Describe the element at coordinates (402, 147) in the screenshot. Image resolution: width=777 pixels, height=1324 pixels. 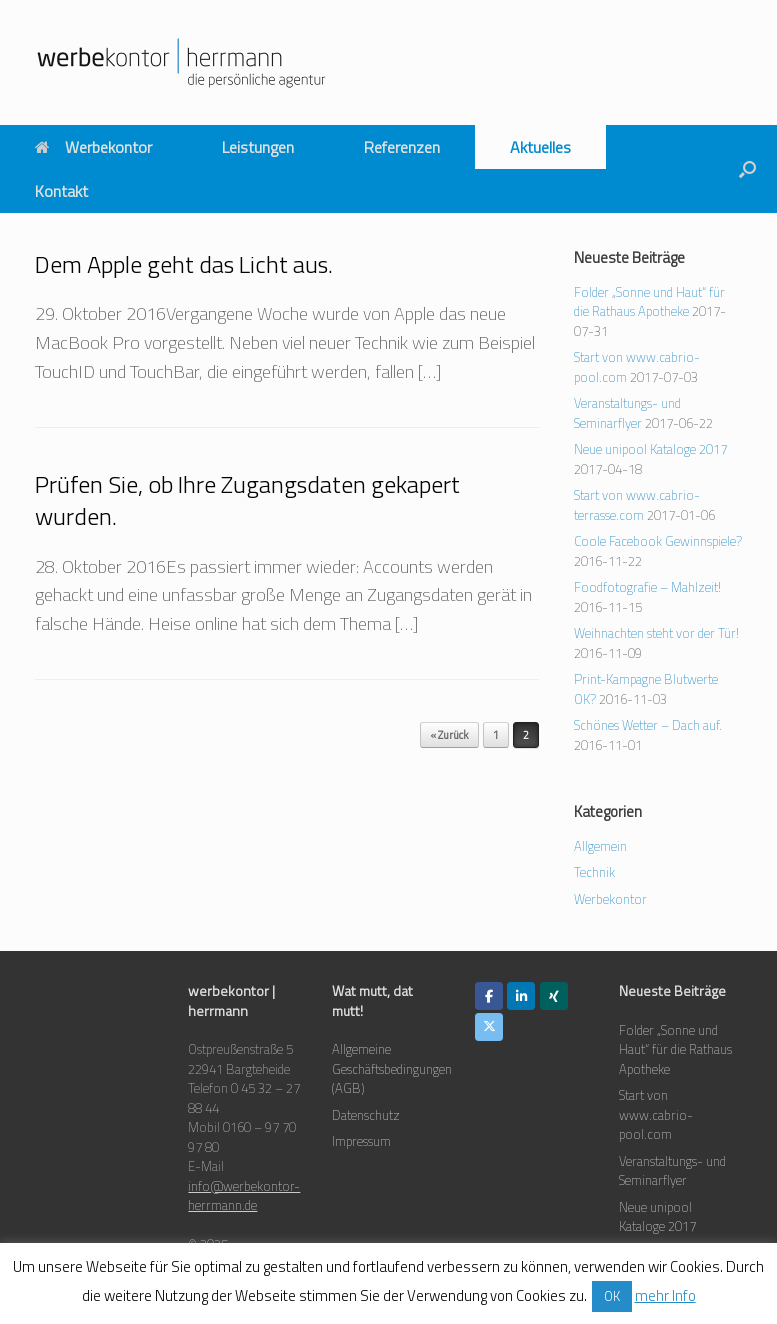
I see `Referenzen` at that location.